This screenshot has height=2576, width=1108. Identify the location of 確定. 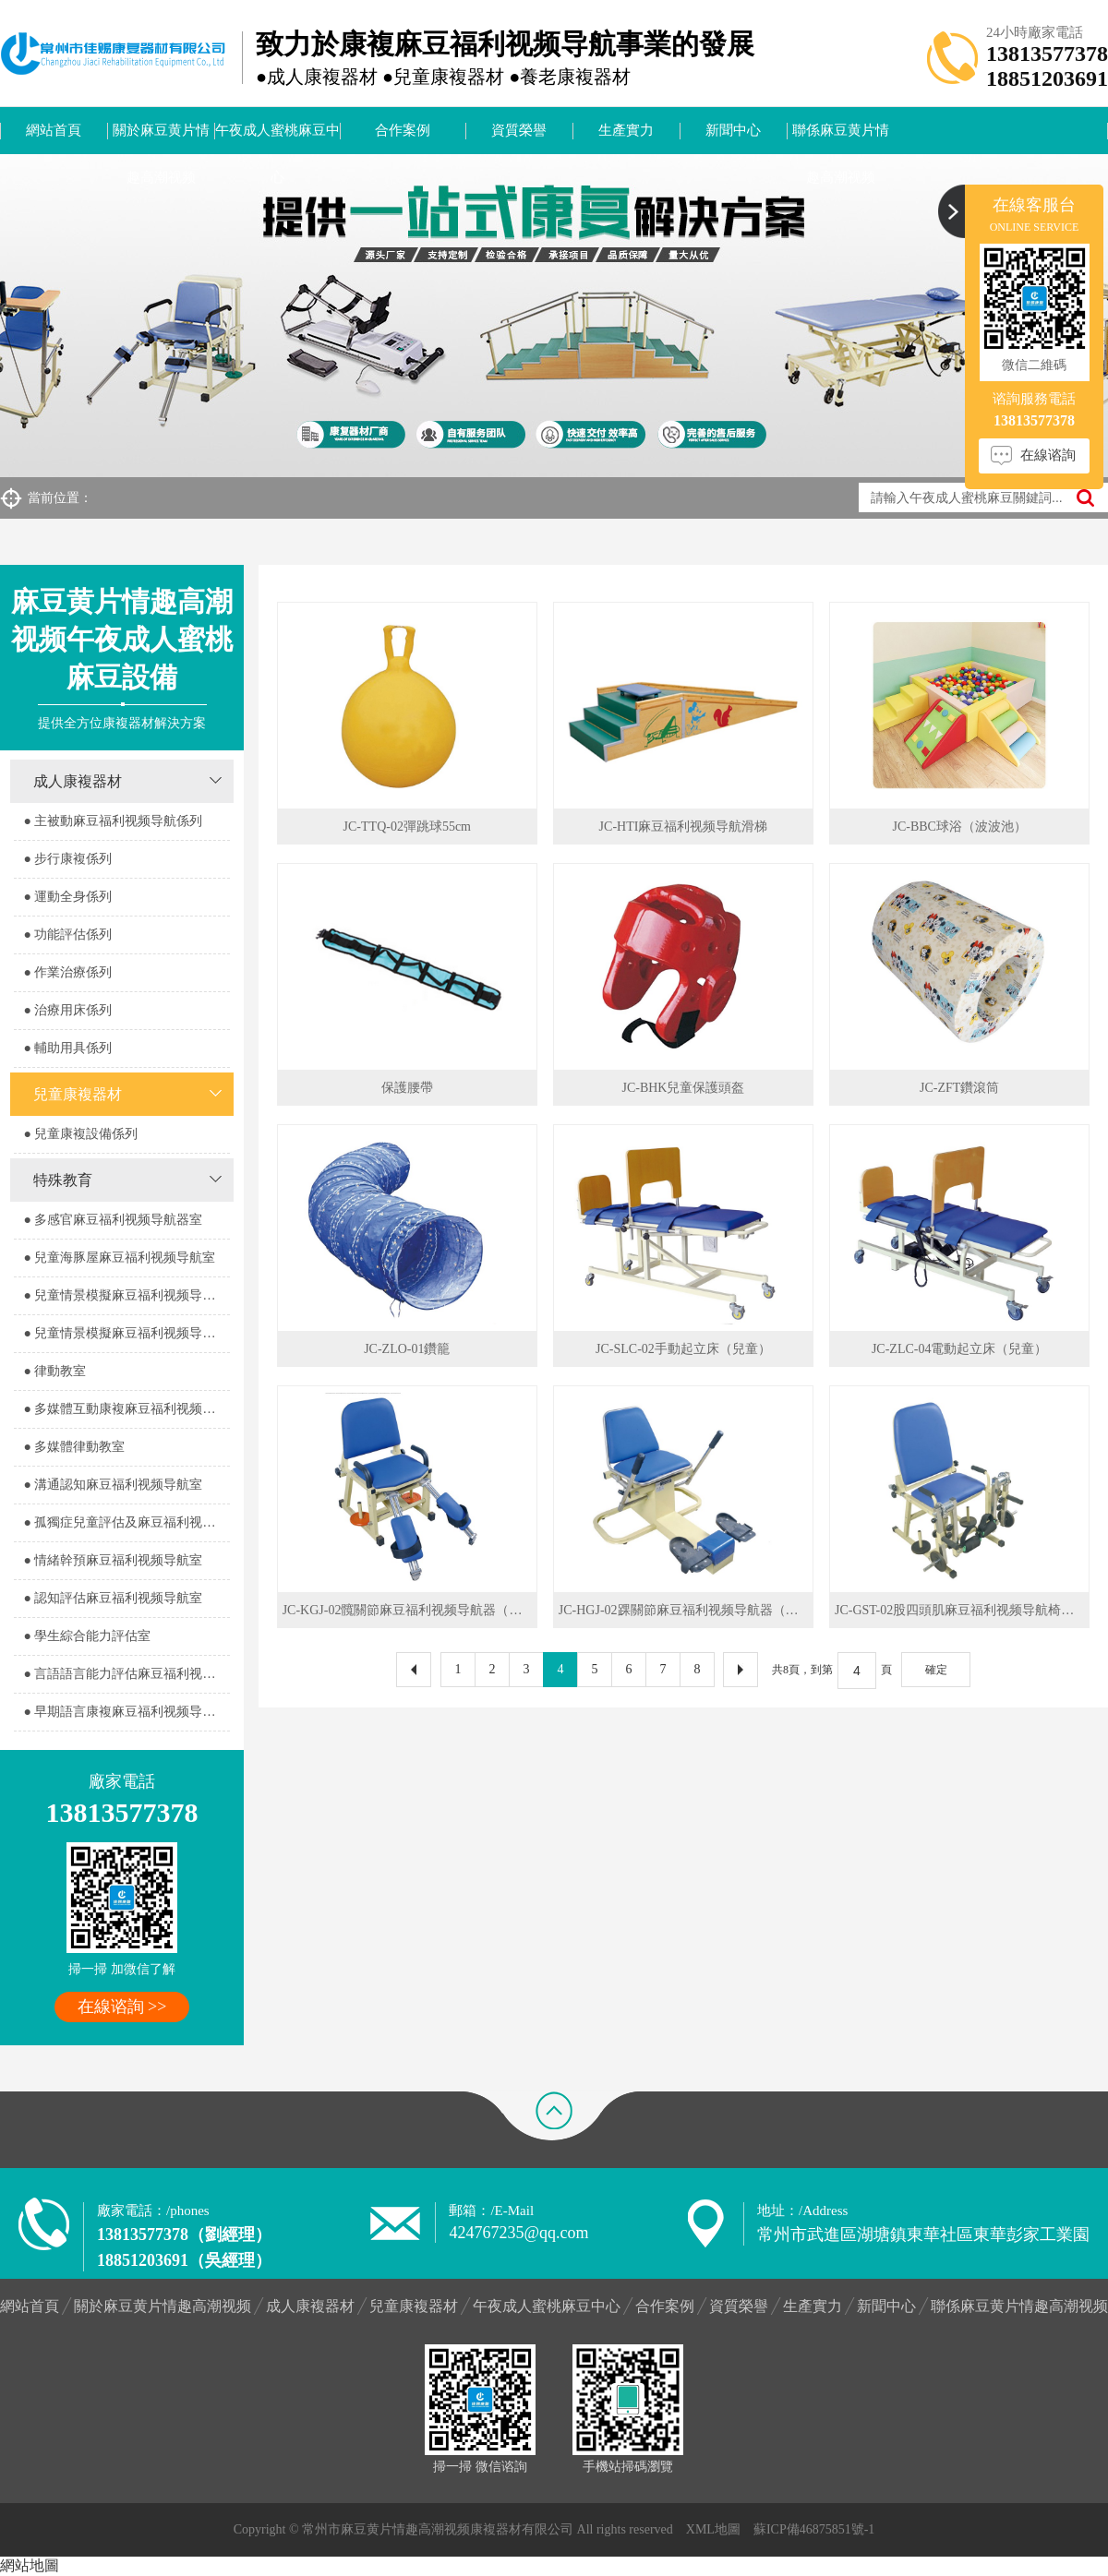
(936, 1669).